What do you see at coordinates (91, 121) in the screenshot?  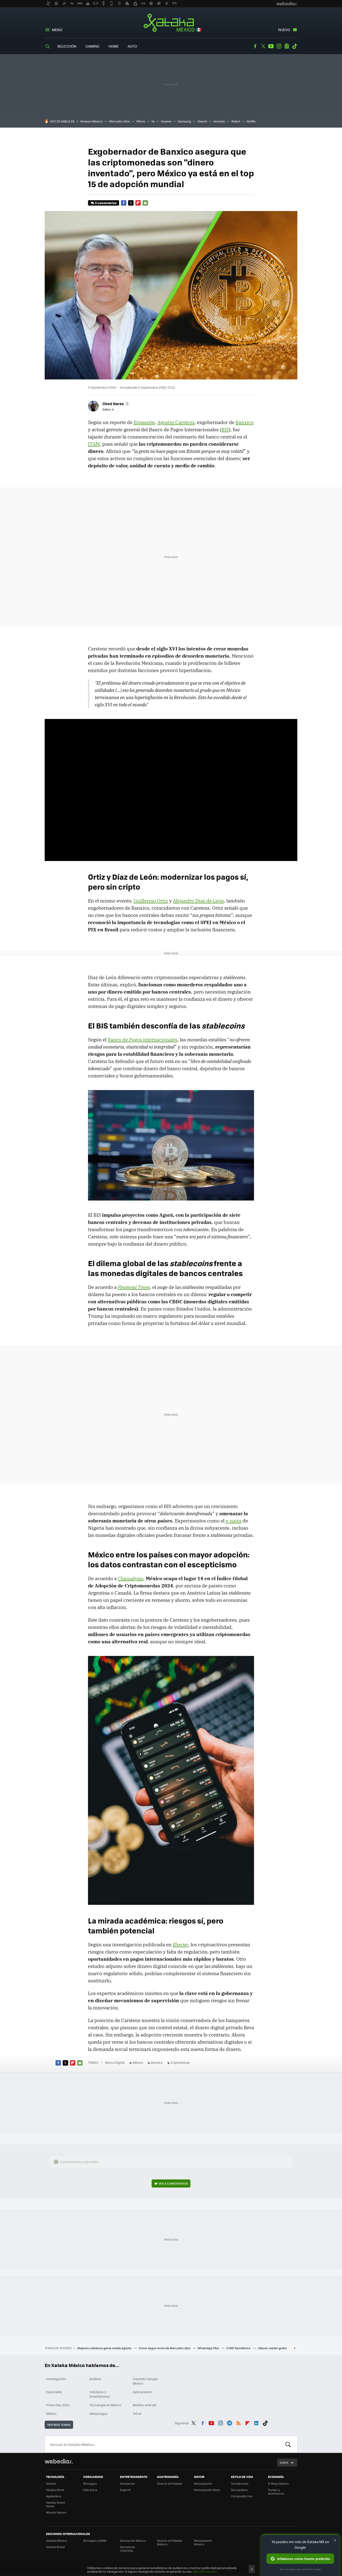 I see `Amazon México` at bounding box center [91, 121].